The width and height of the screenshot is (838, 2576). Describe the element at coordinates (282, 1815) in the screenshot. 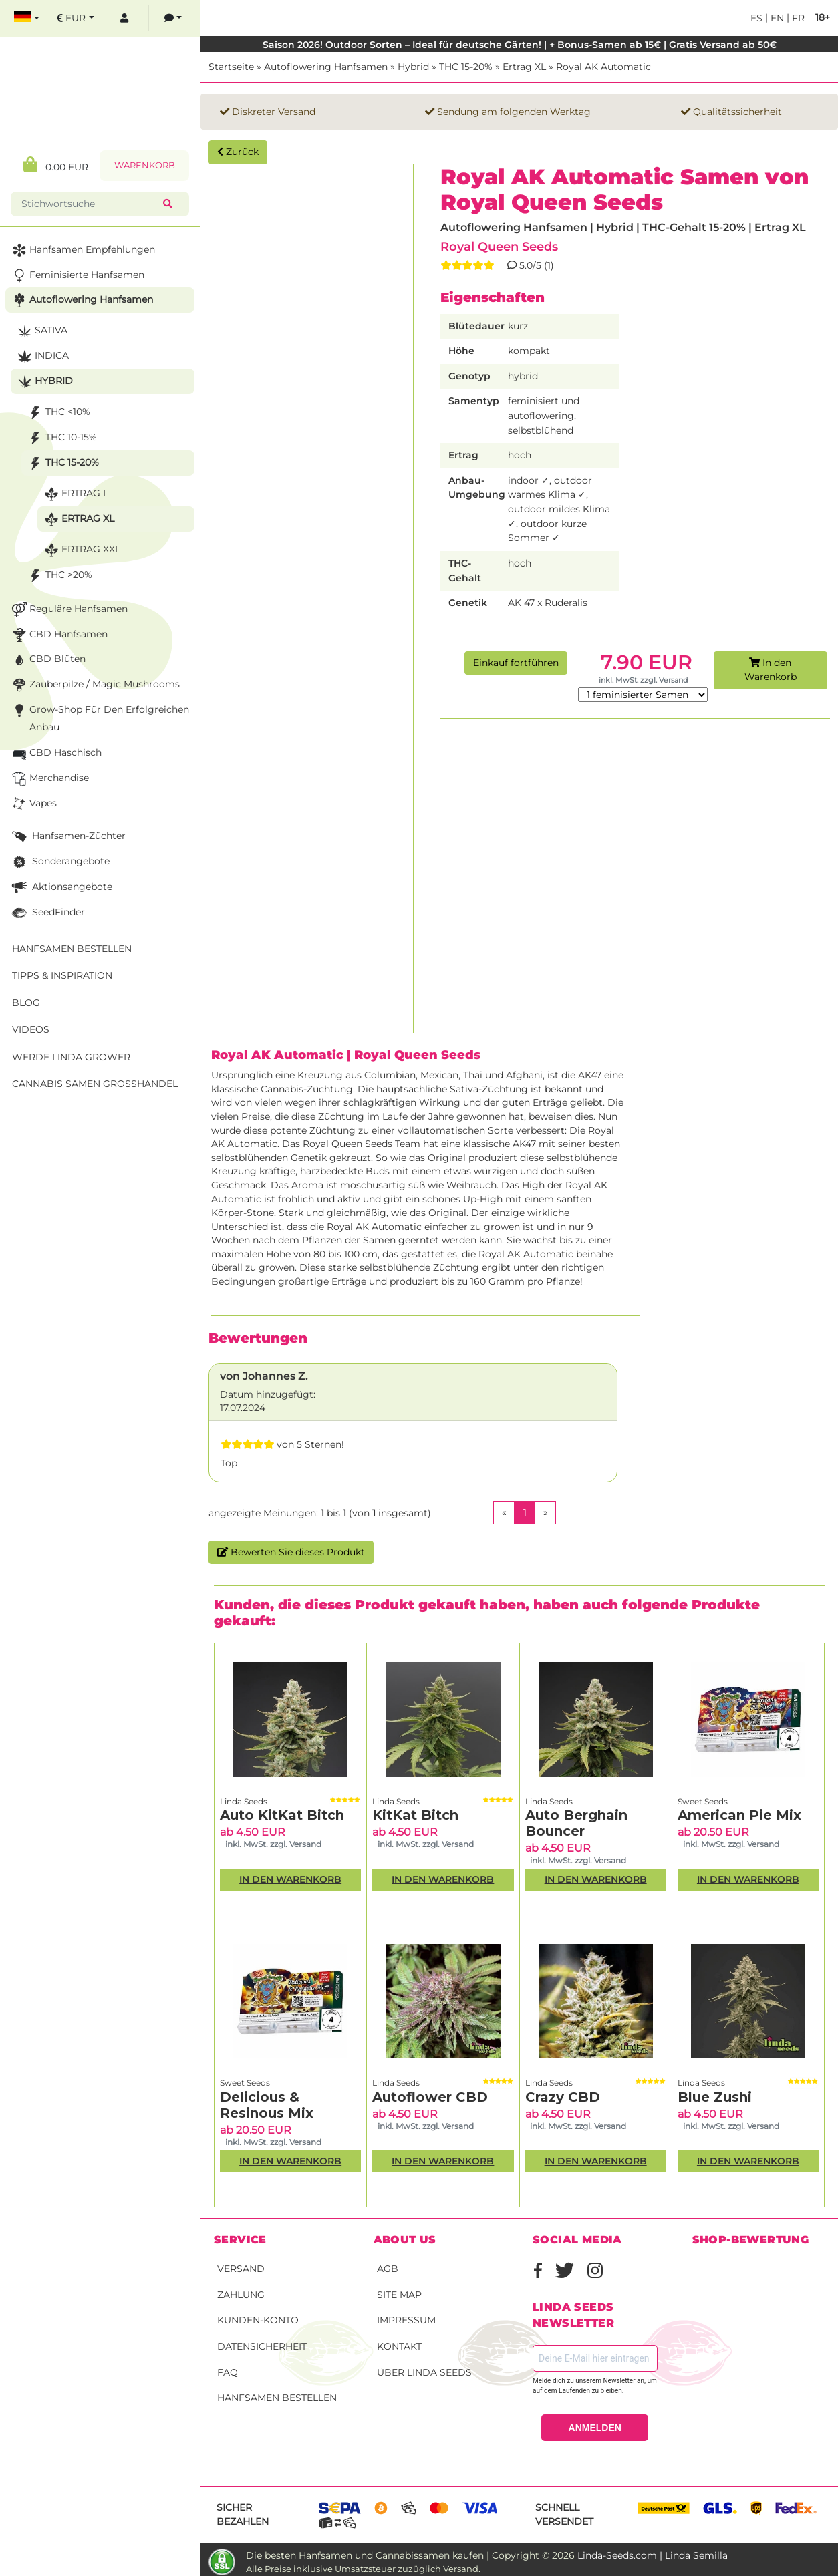

I see `Auto KitKat Bitch` at that location.